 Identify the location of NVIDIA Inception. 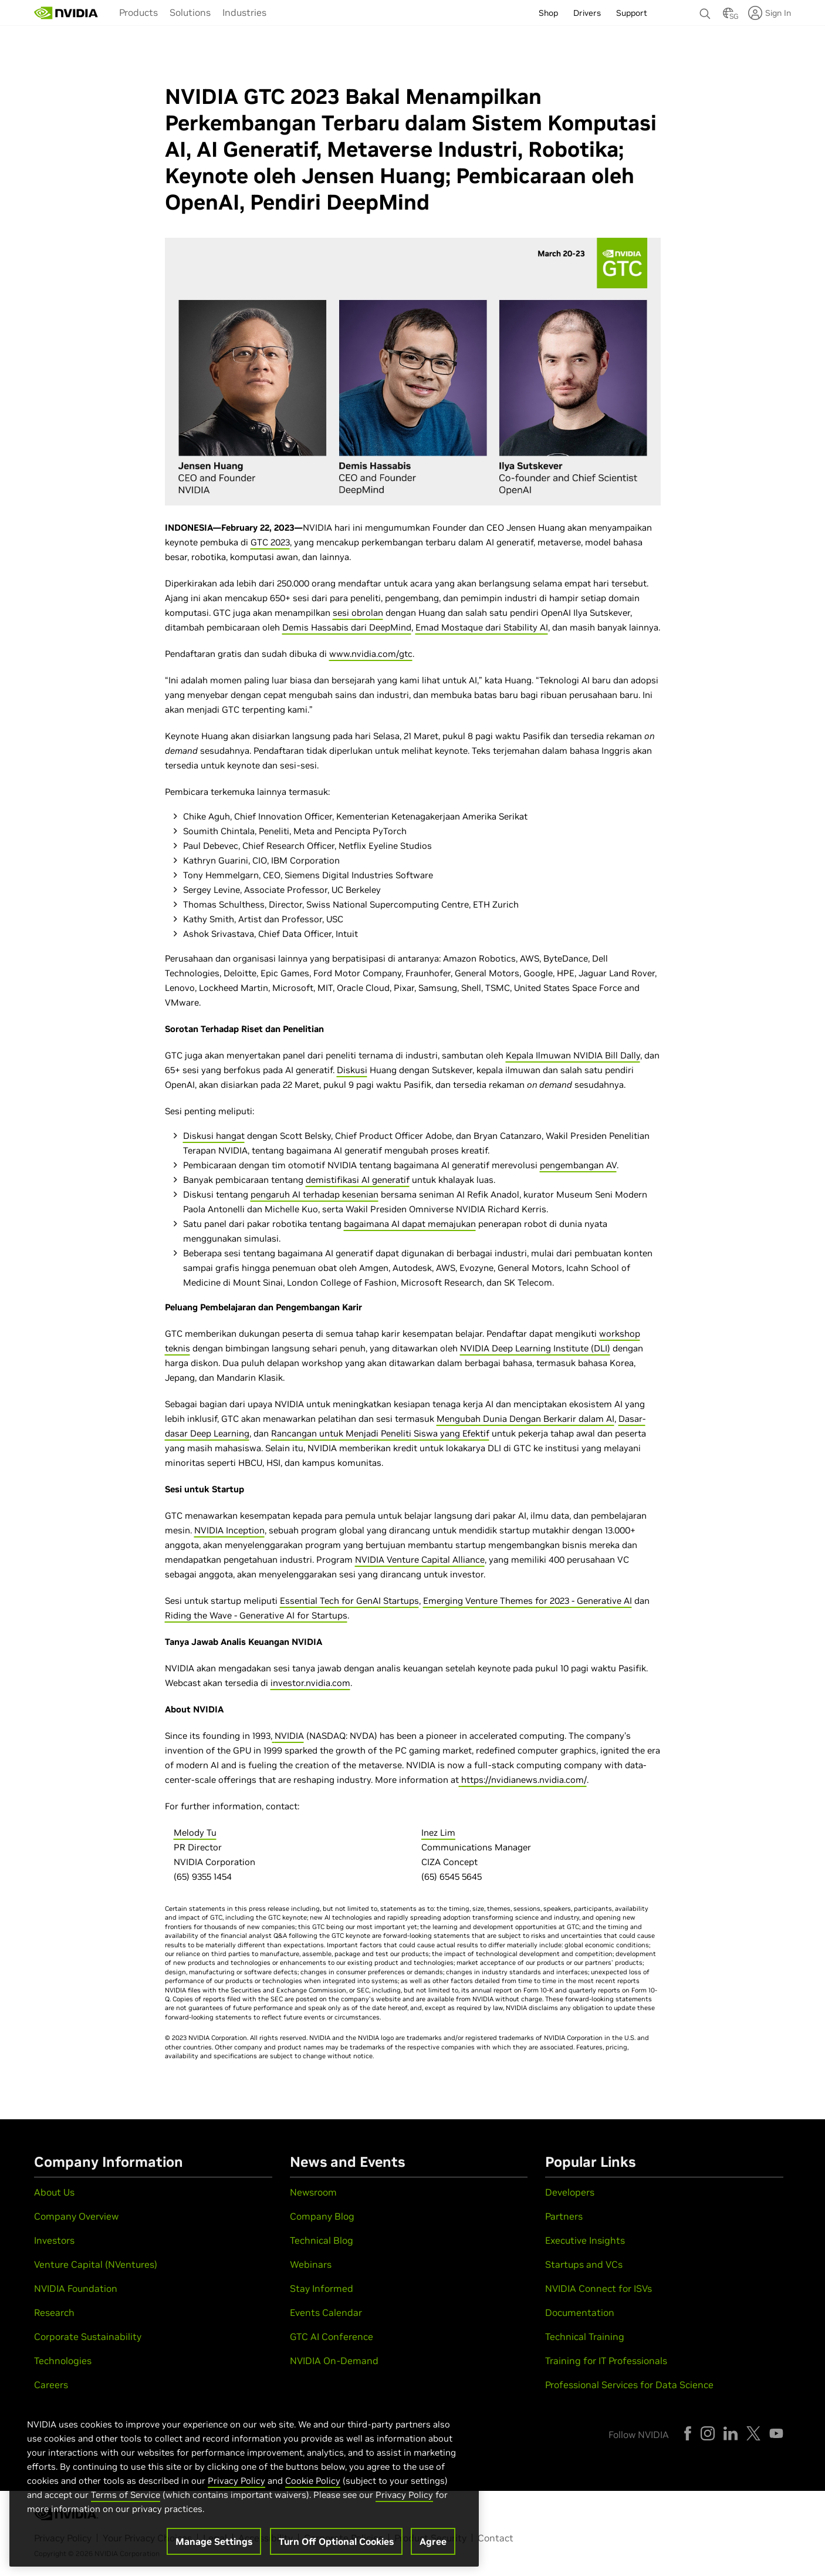
(229, 1530).